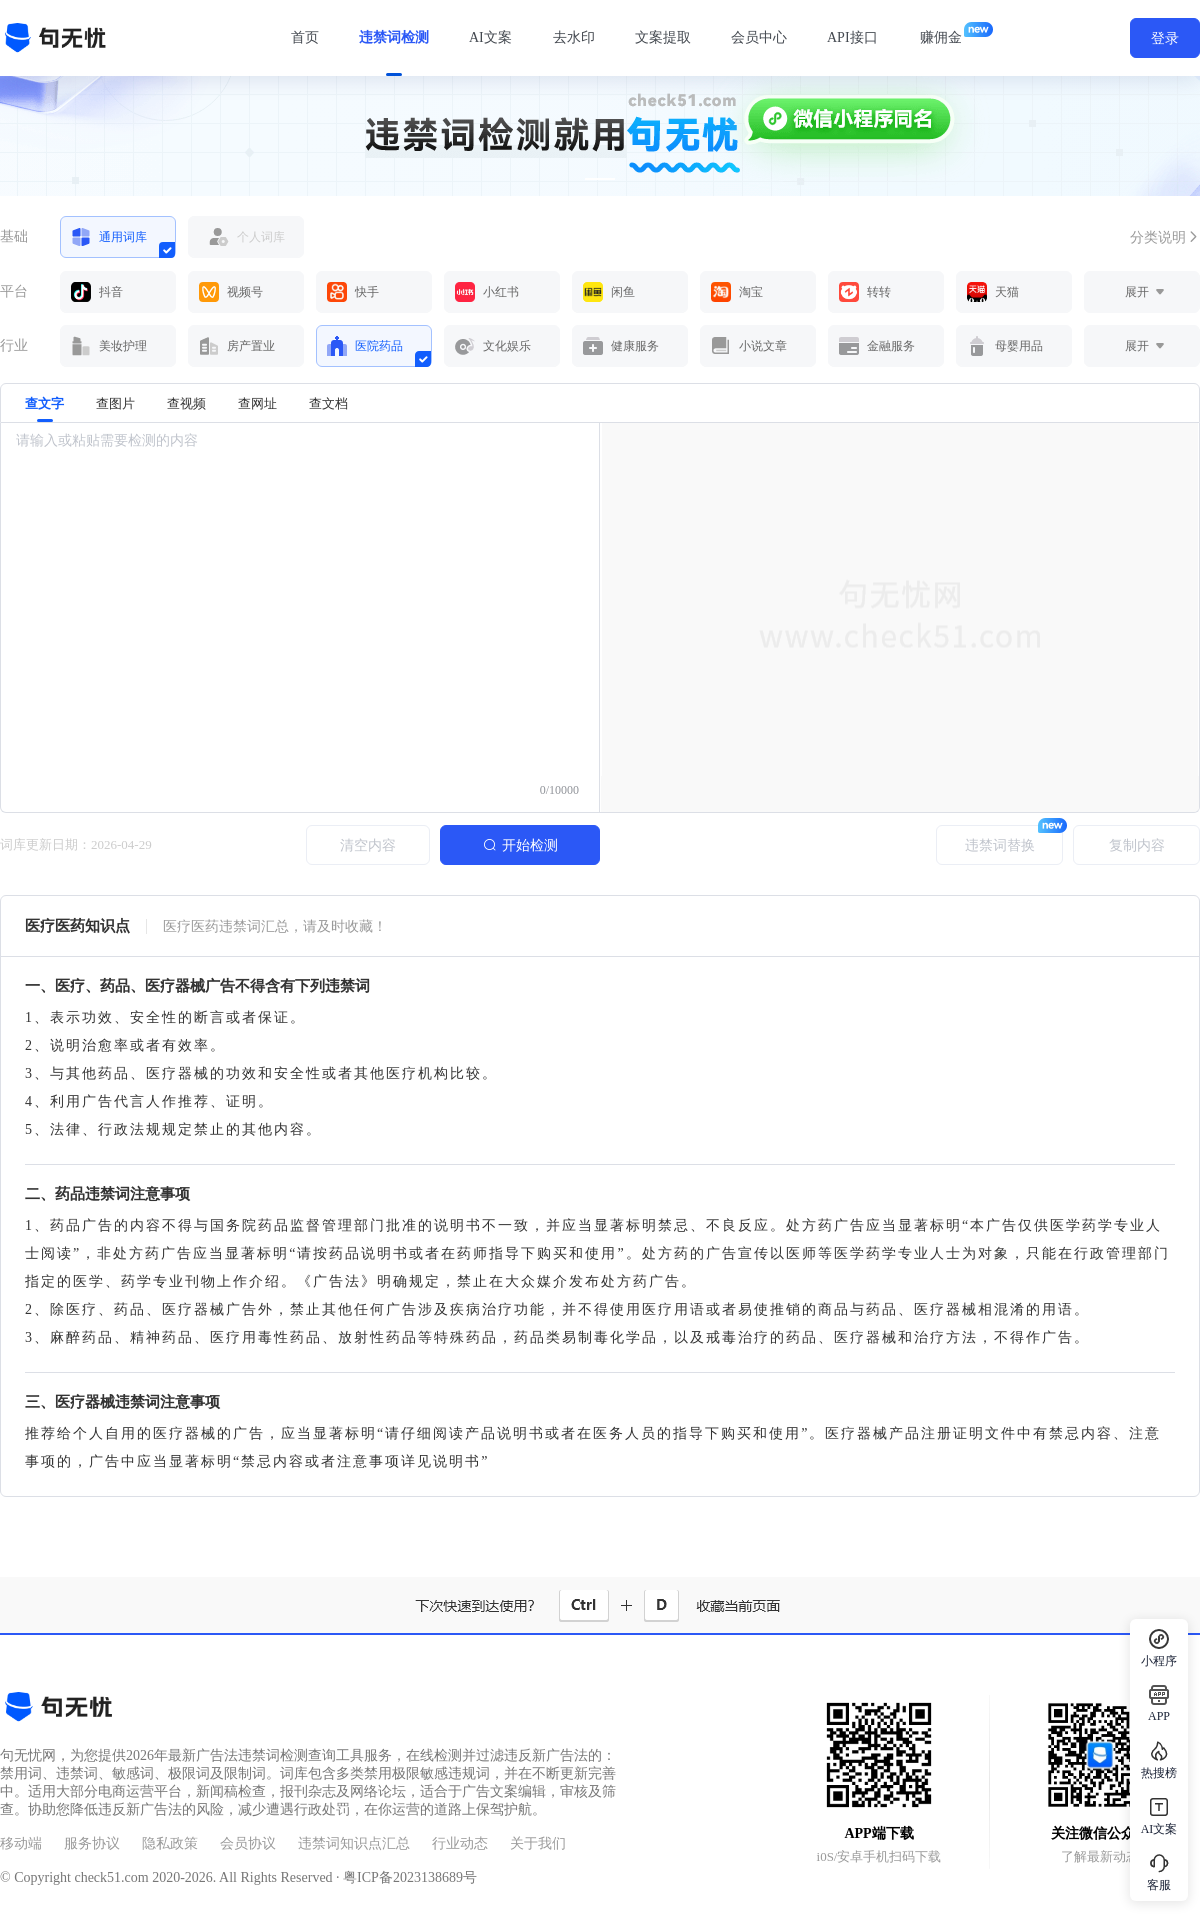 The height and width of the screenshot is (1931, 1200). Describe the element at coordinates (490, 37) in the screenshot. I see `AI文案` at that location.